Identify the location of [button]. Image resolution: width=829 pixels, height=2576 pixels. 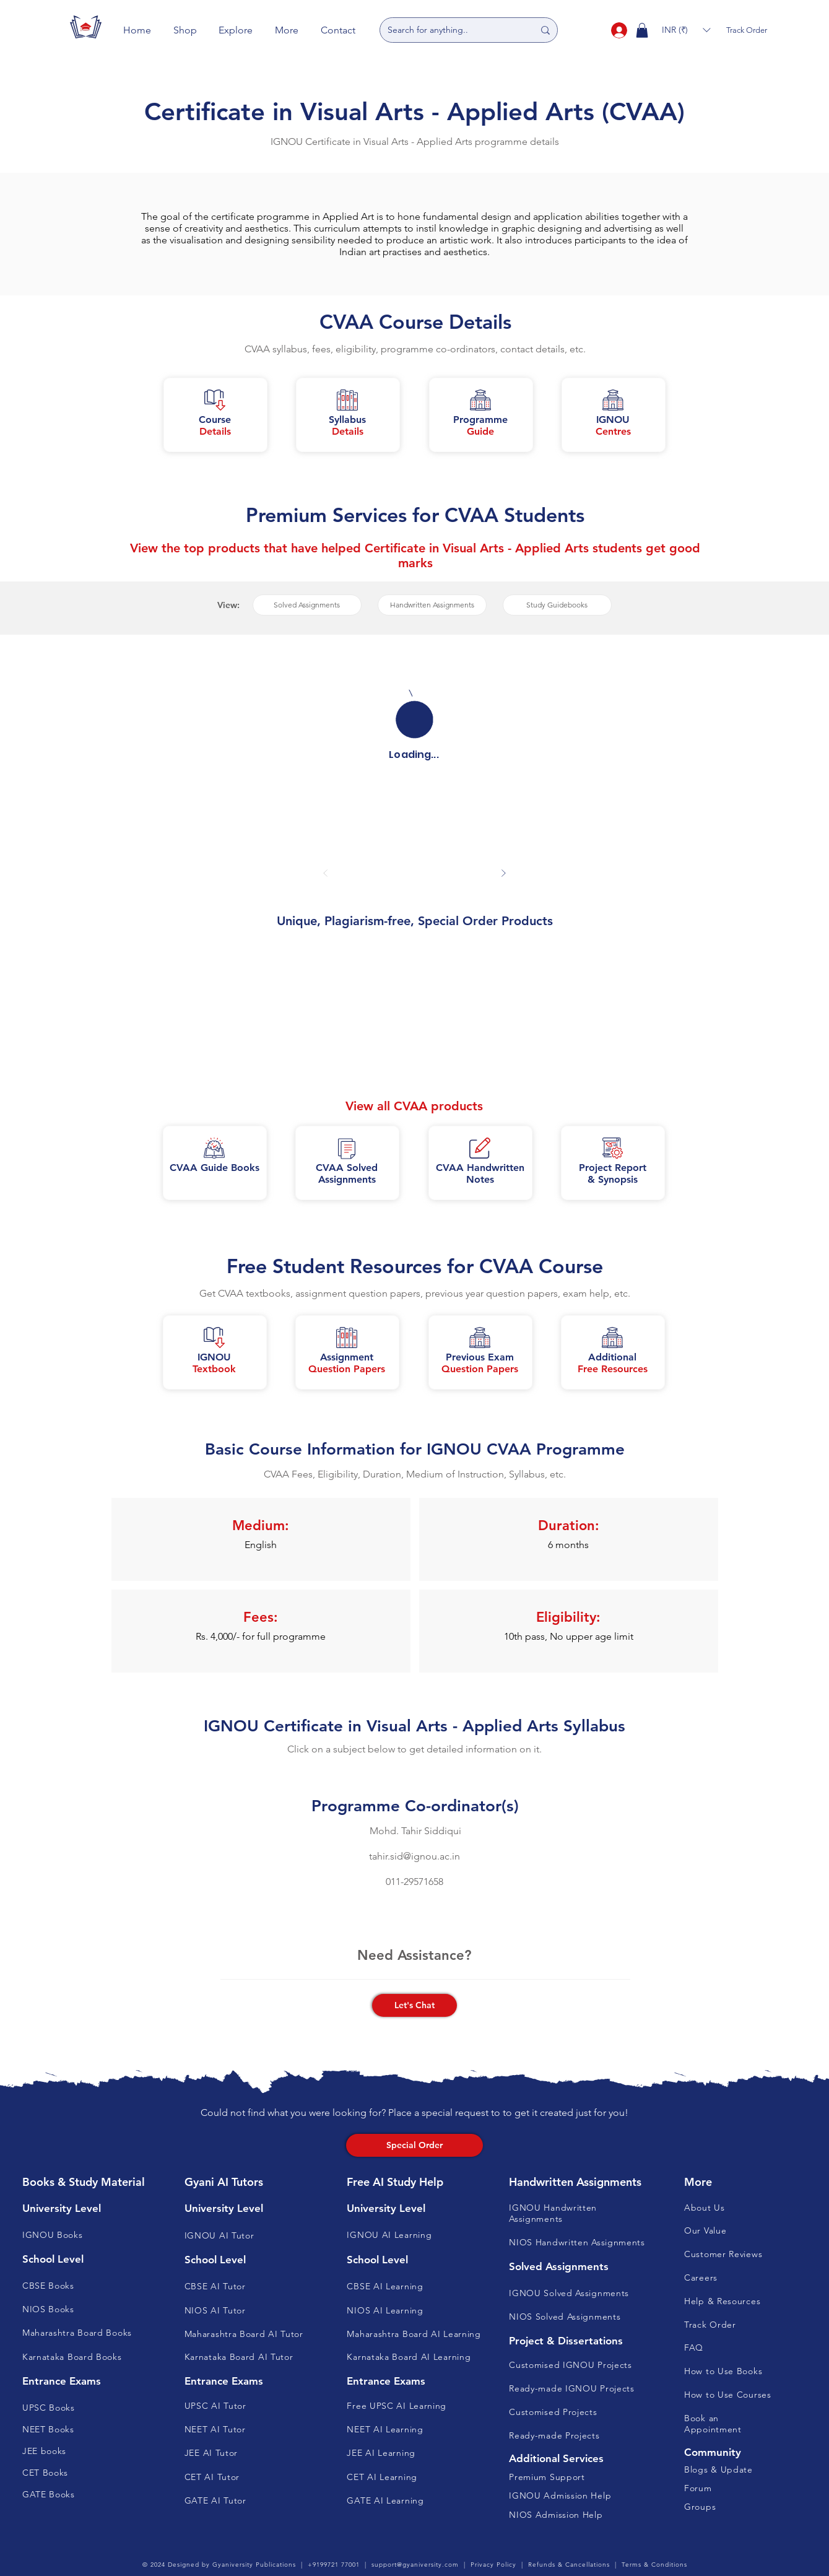
(185, 30).